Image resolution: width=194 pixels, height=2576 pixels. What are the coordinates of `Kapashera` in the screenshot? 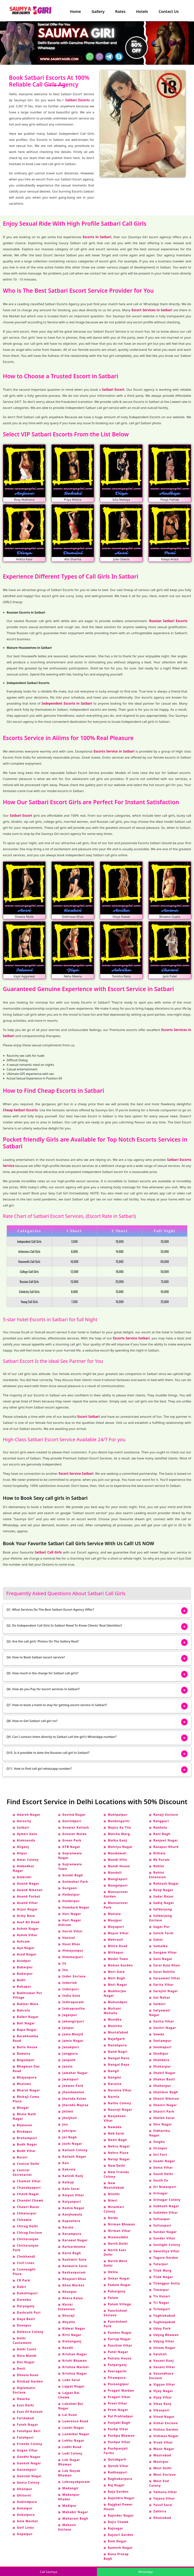 It's located at (69, 2221).